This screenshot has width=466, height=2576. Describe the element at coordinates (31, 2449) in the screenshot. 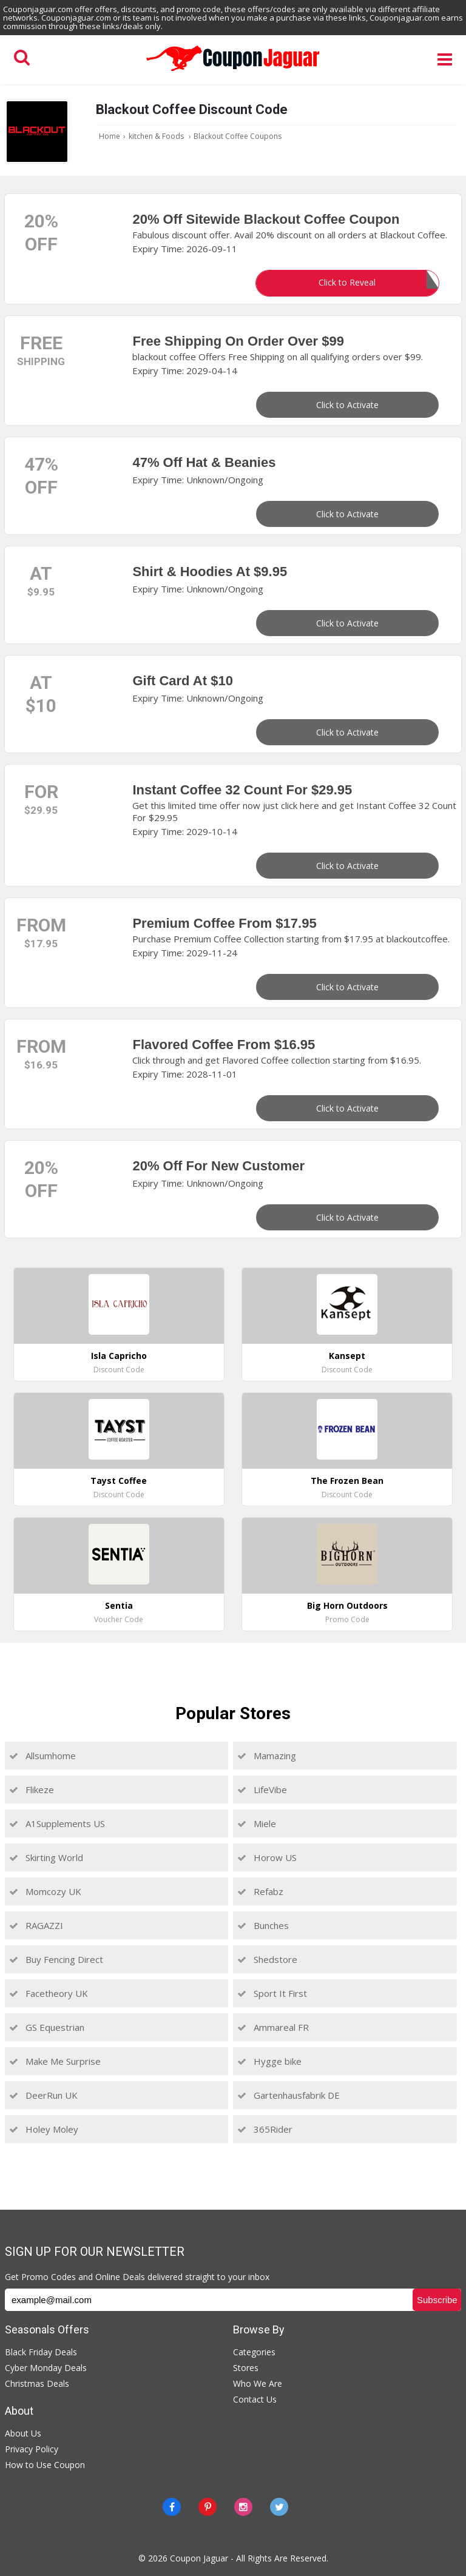

I see `Privacy Policy` at that location.